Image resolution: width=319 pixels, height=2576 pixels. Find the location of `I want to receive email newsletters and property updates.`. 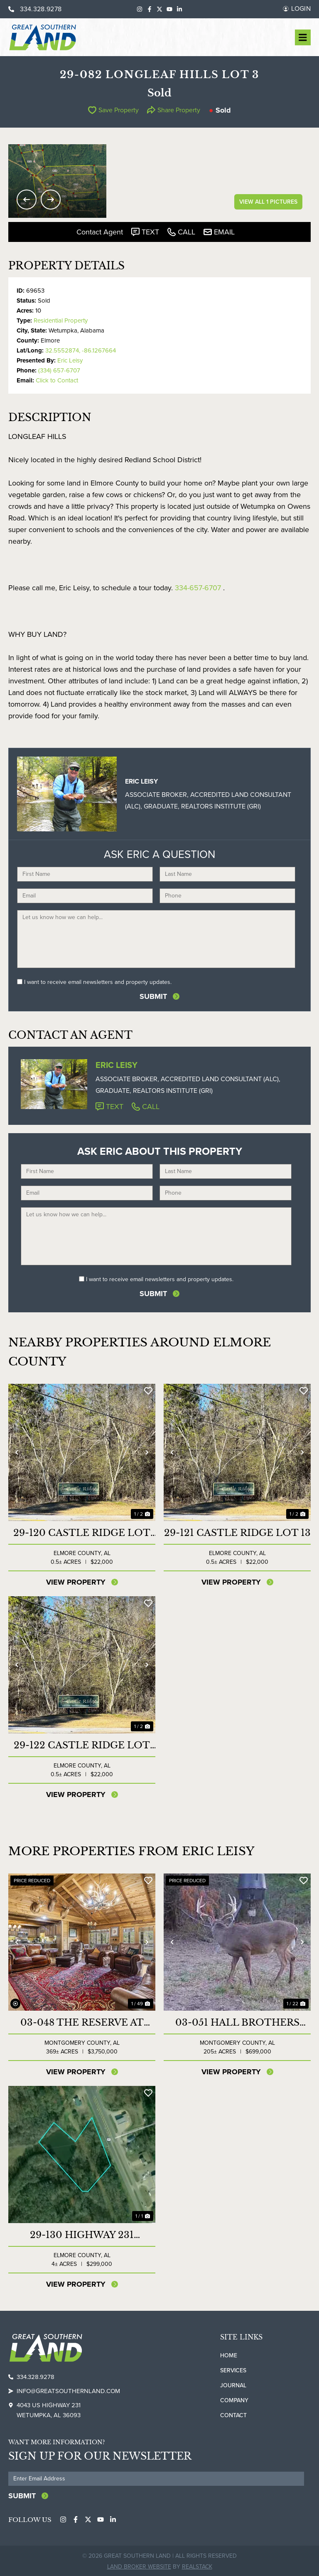

I want to receive email newsletters and property updates. is located at coordinates (98, 982).